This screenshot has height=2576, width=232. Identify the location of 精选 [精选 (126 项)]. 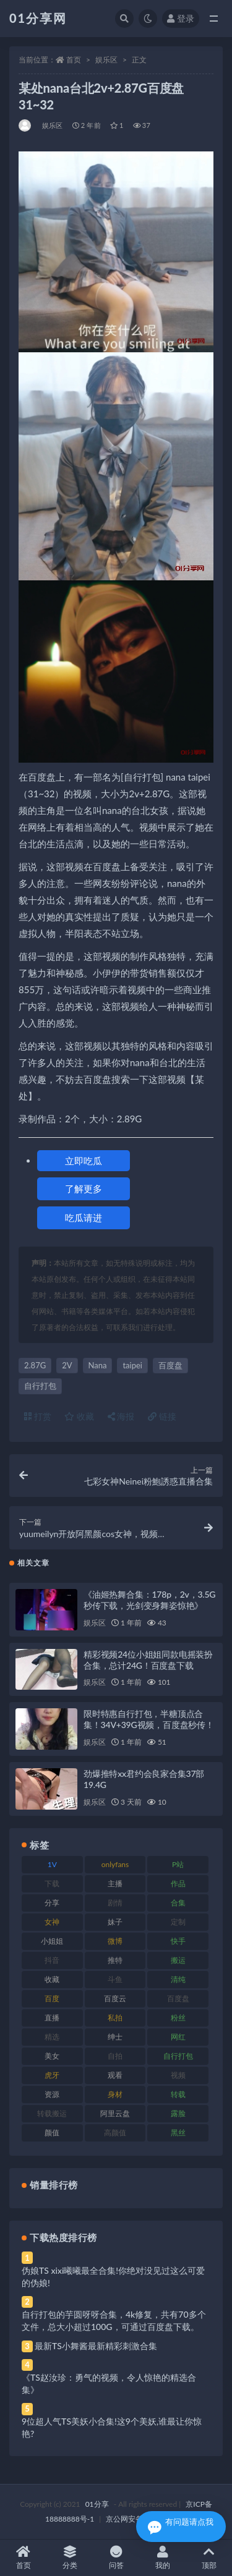
(52, 2036).